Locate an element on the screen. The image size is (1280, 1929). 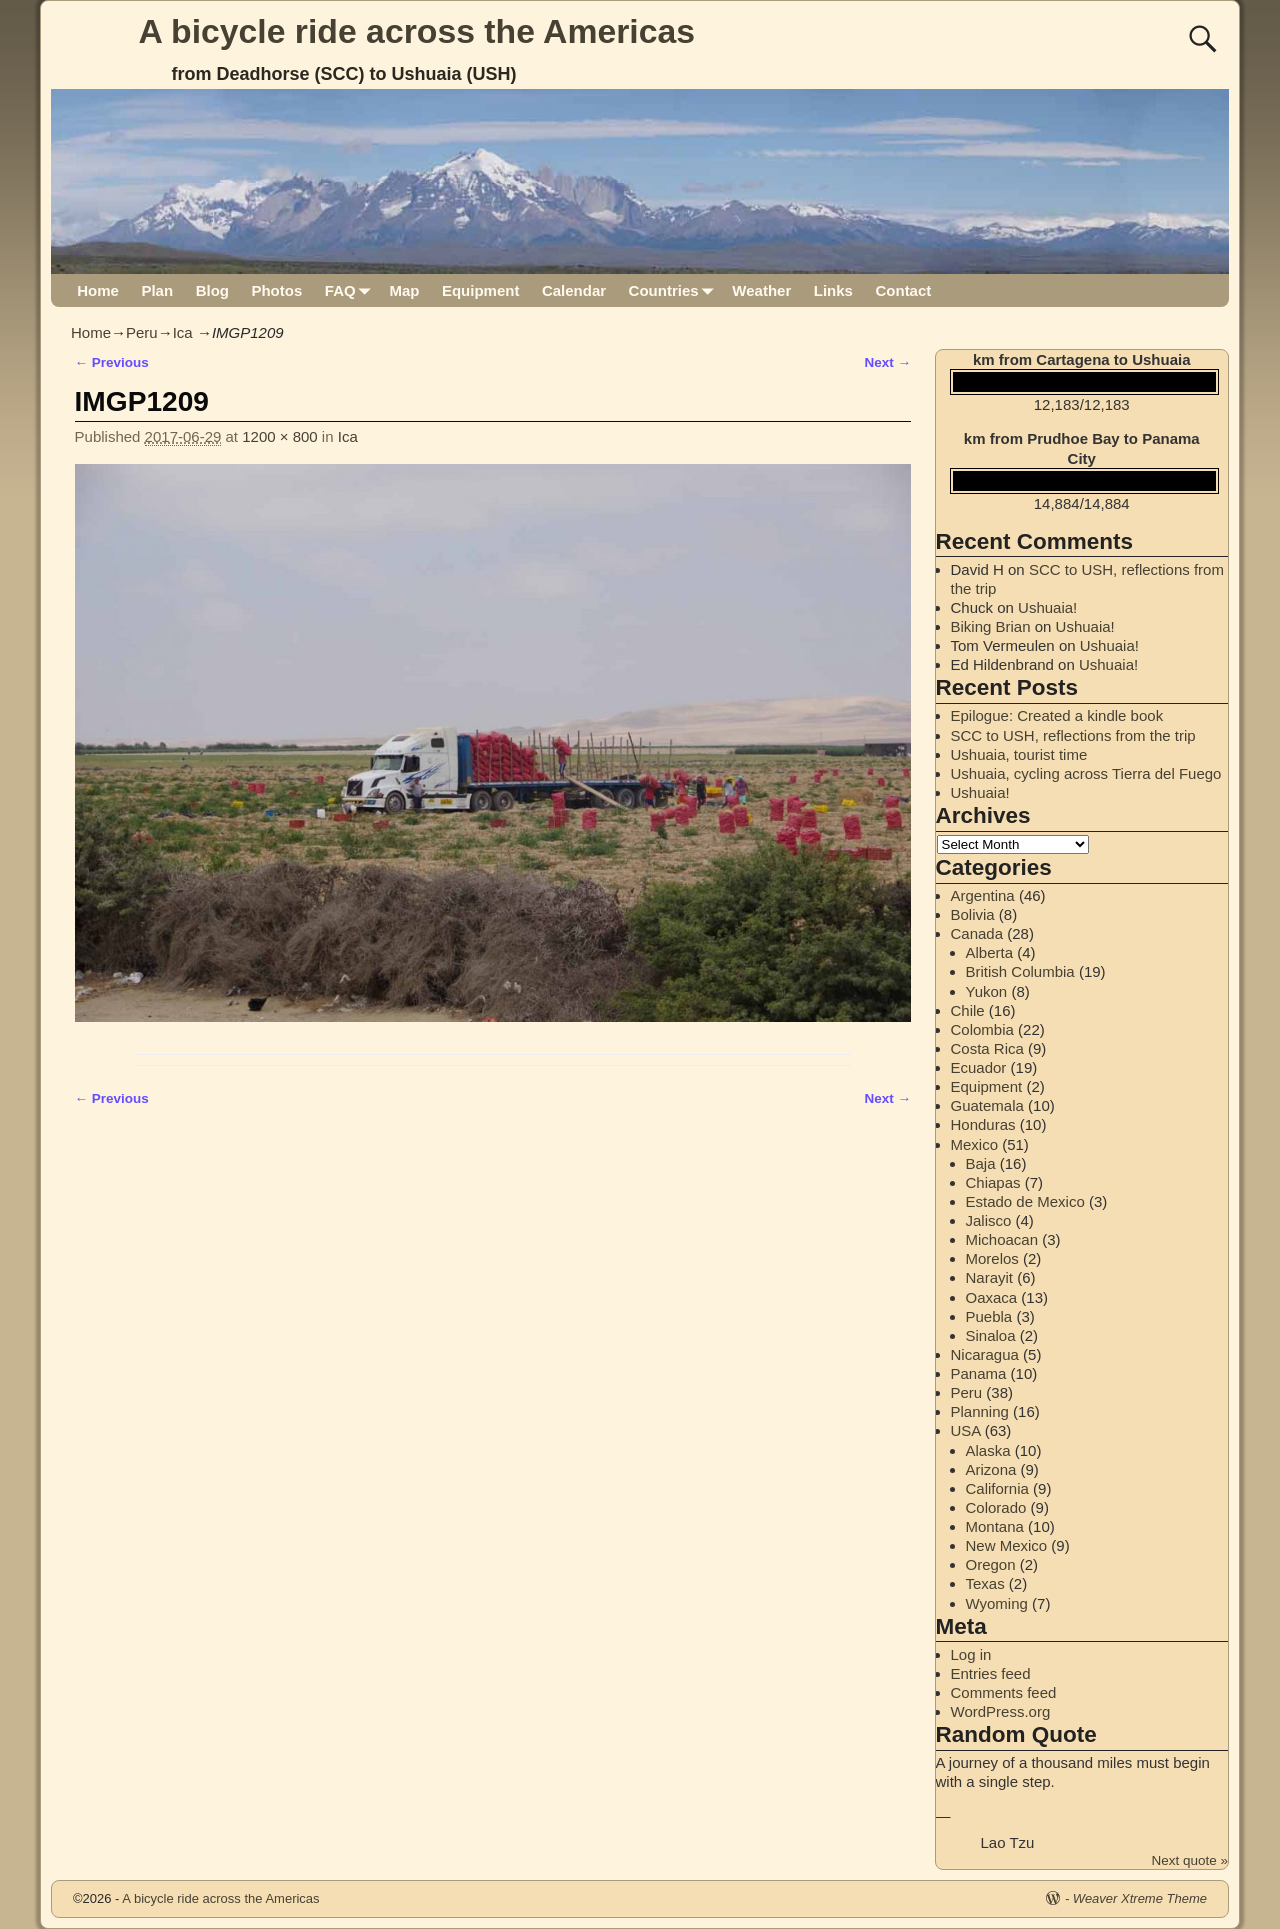
Michoacan is located at coordinates (1002, 1239).